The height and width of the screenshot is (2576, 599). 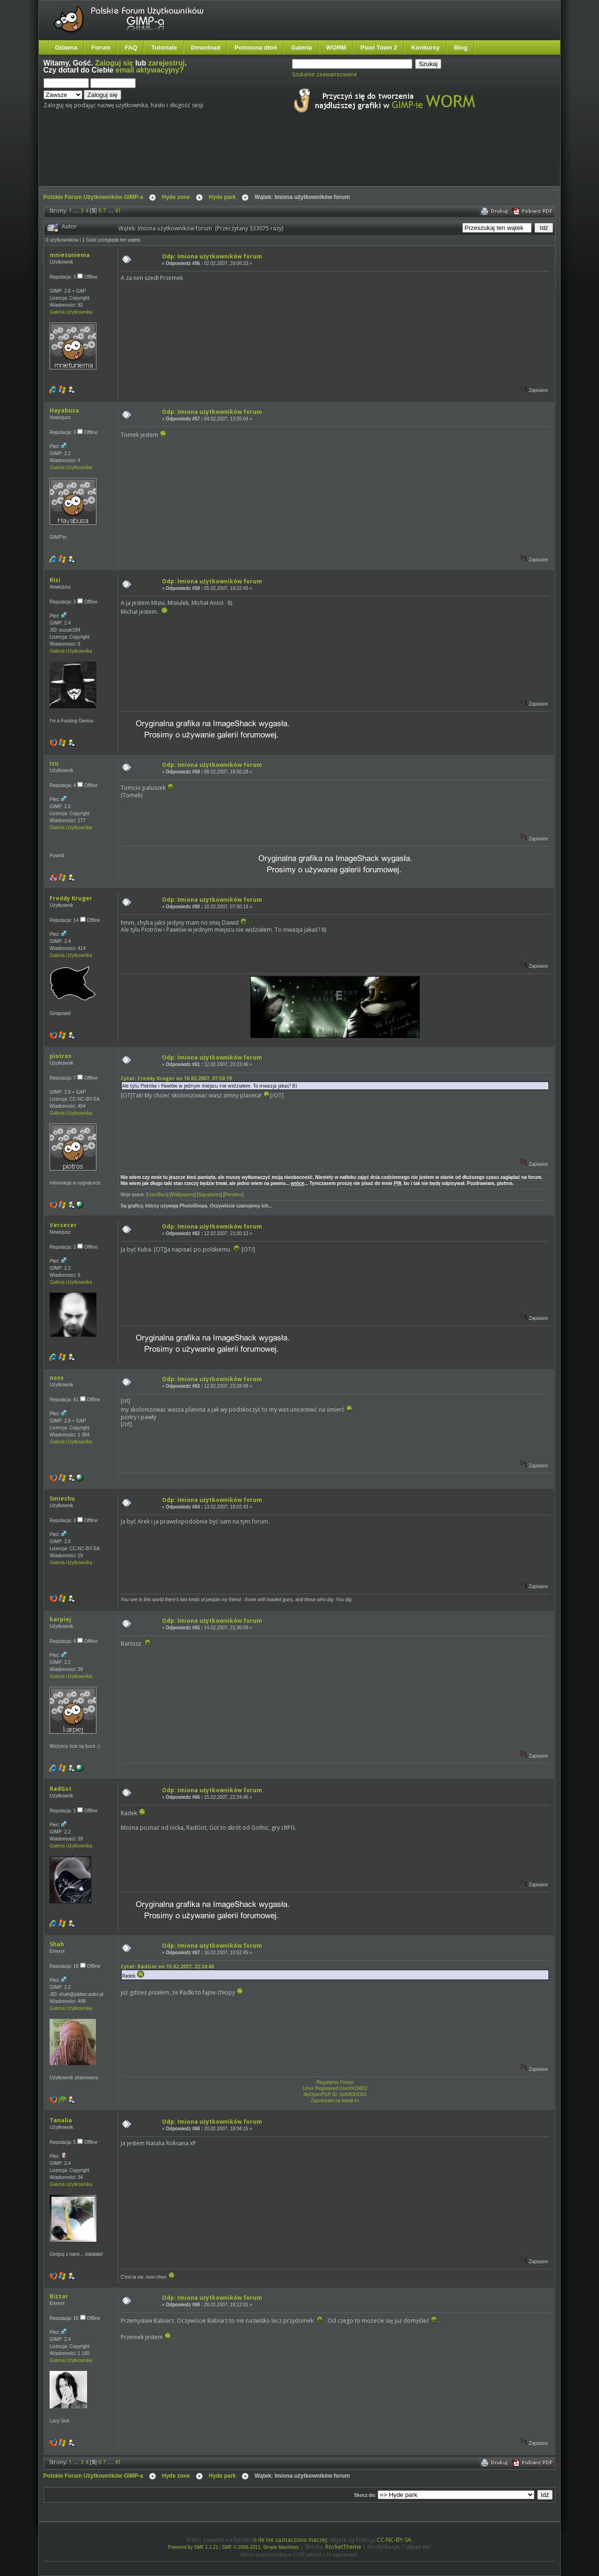 What do you see at coordinates (158, 1194) in the screenshot?
I see `UserBars` at bounding box center [158, 1194].